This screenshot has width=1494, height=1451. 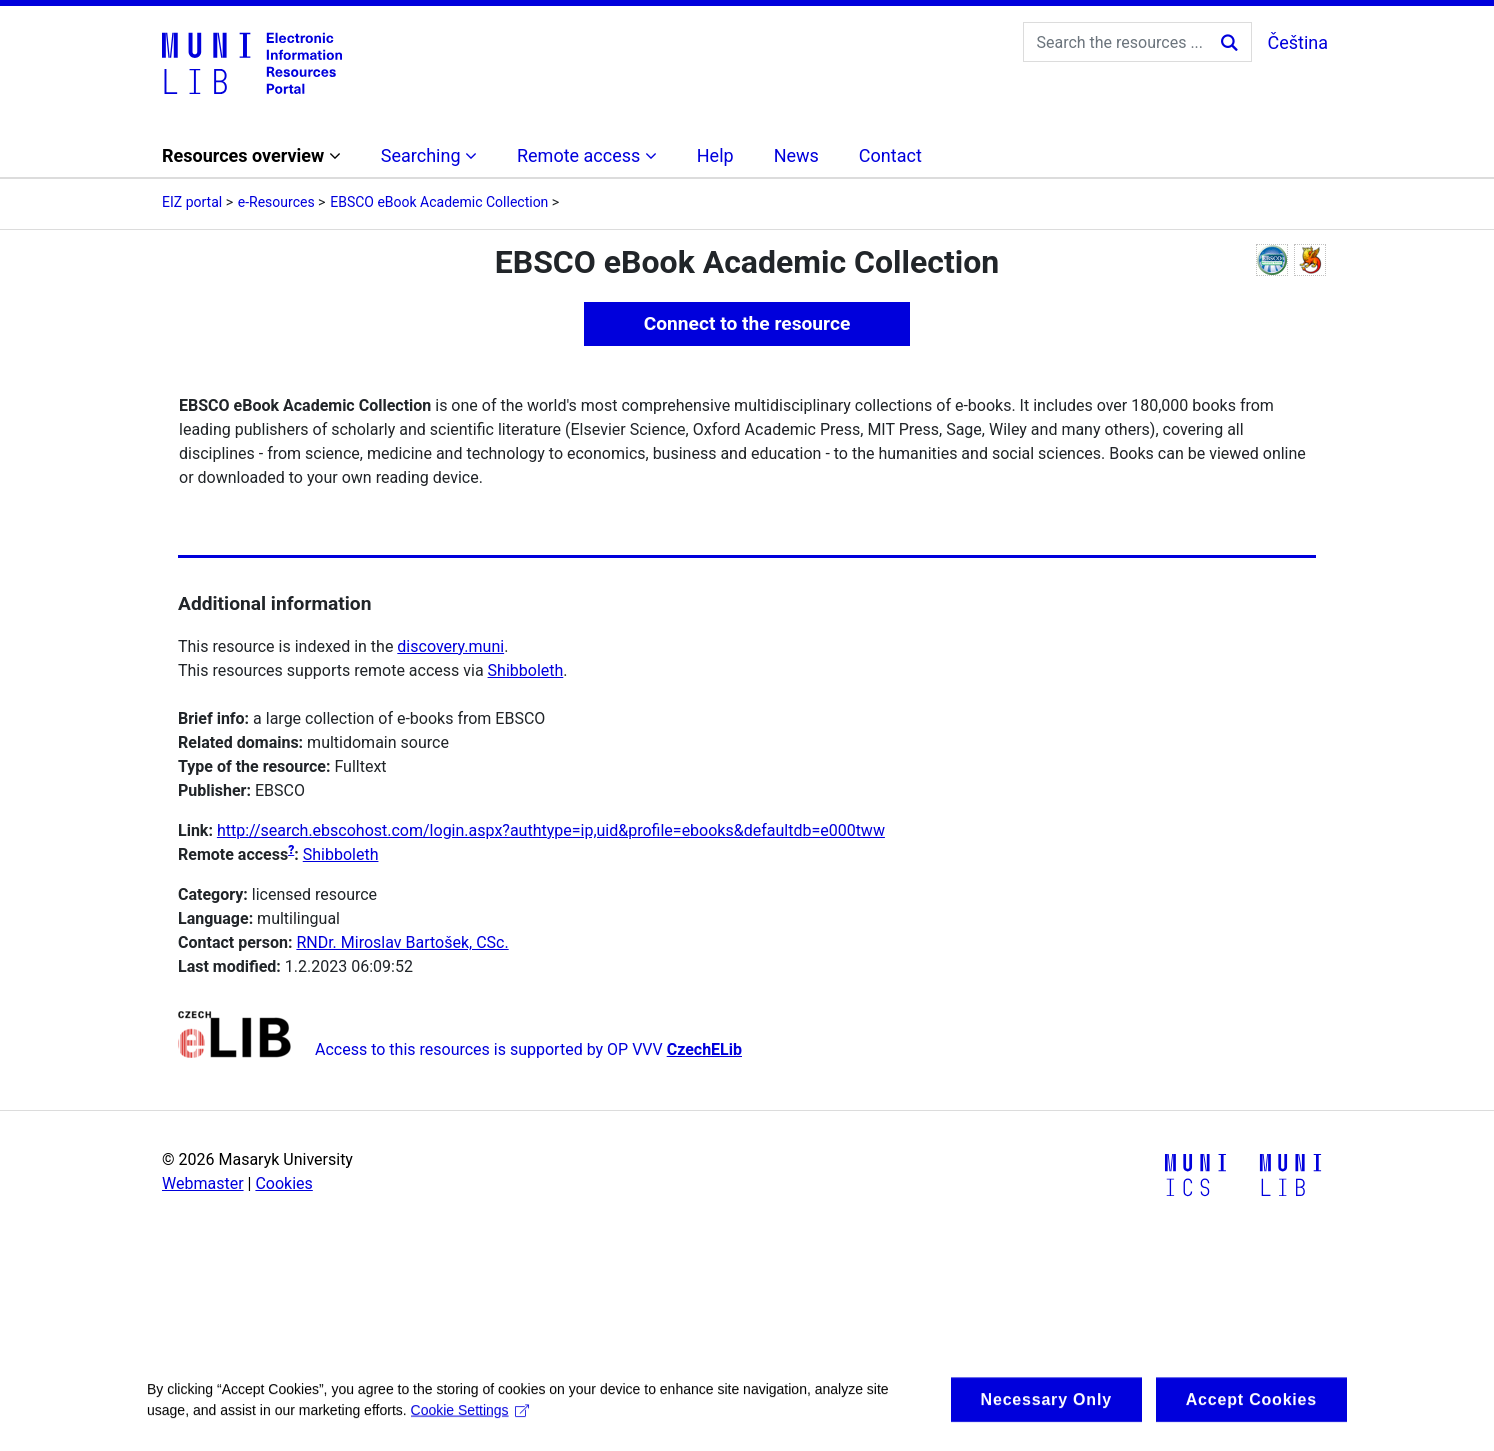 I want to click on News, so click(x=796, y=155).